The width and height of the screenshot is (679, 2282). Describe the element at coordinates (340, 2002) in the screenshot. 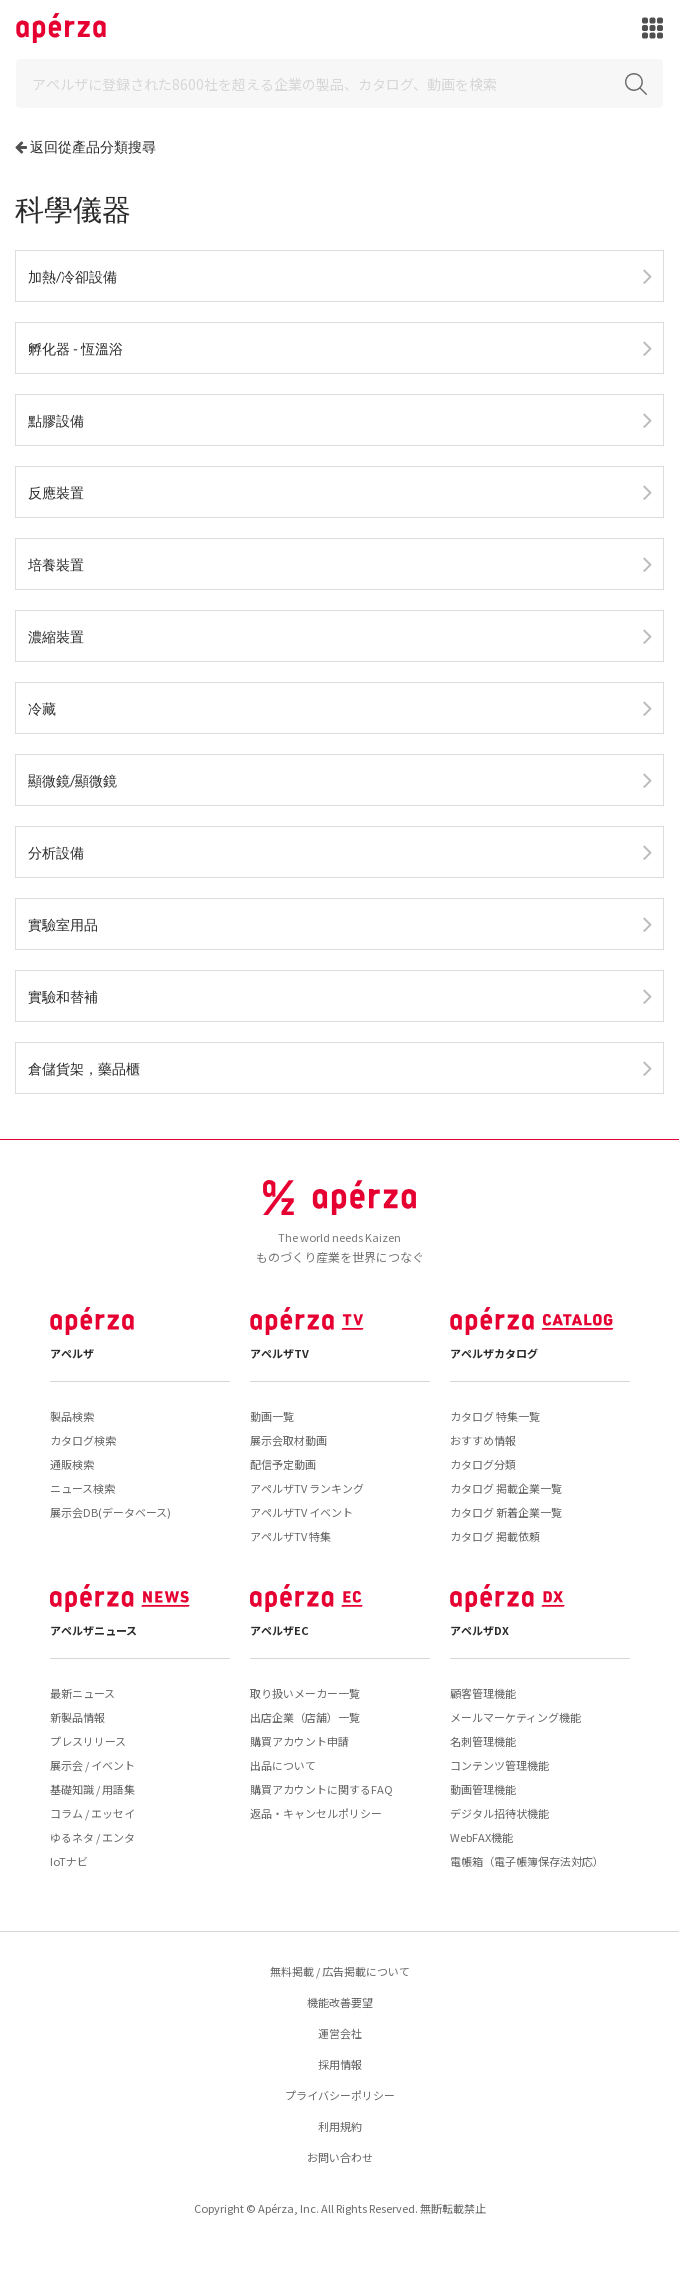

I see `機能改善要望` at that location.